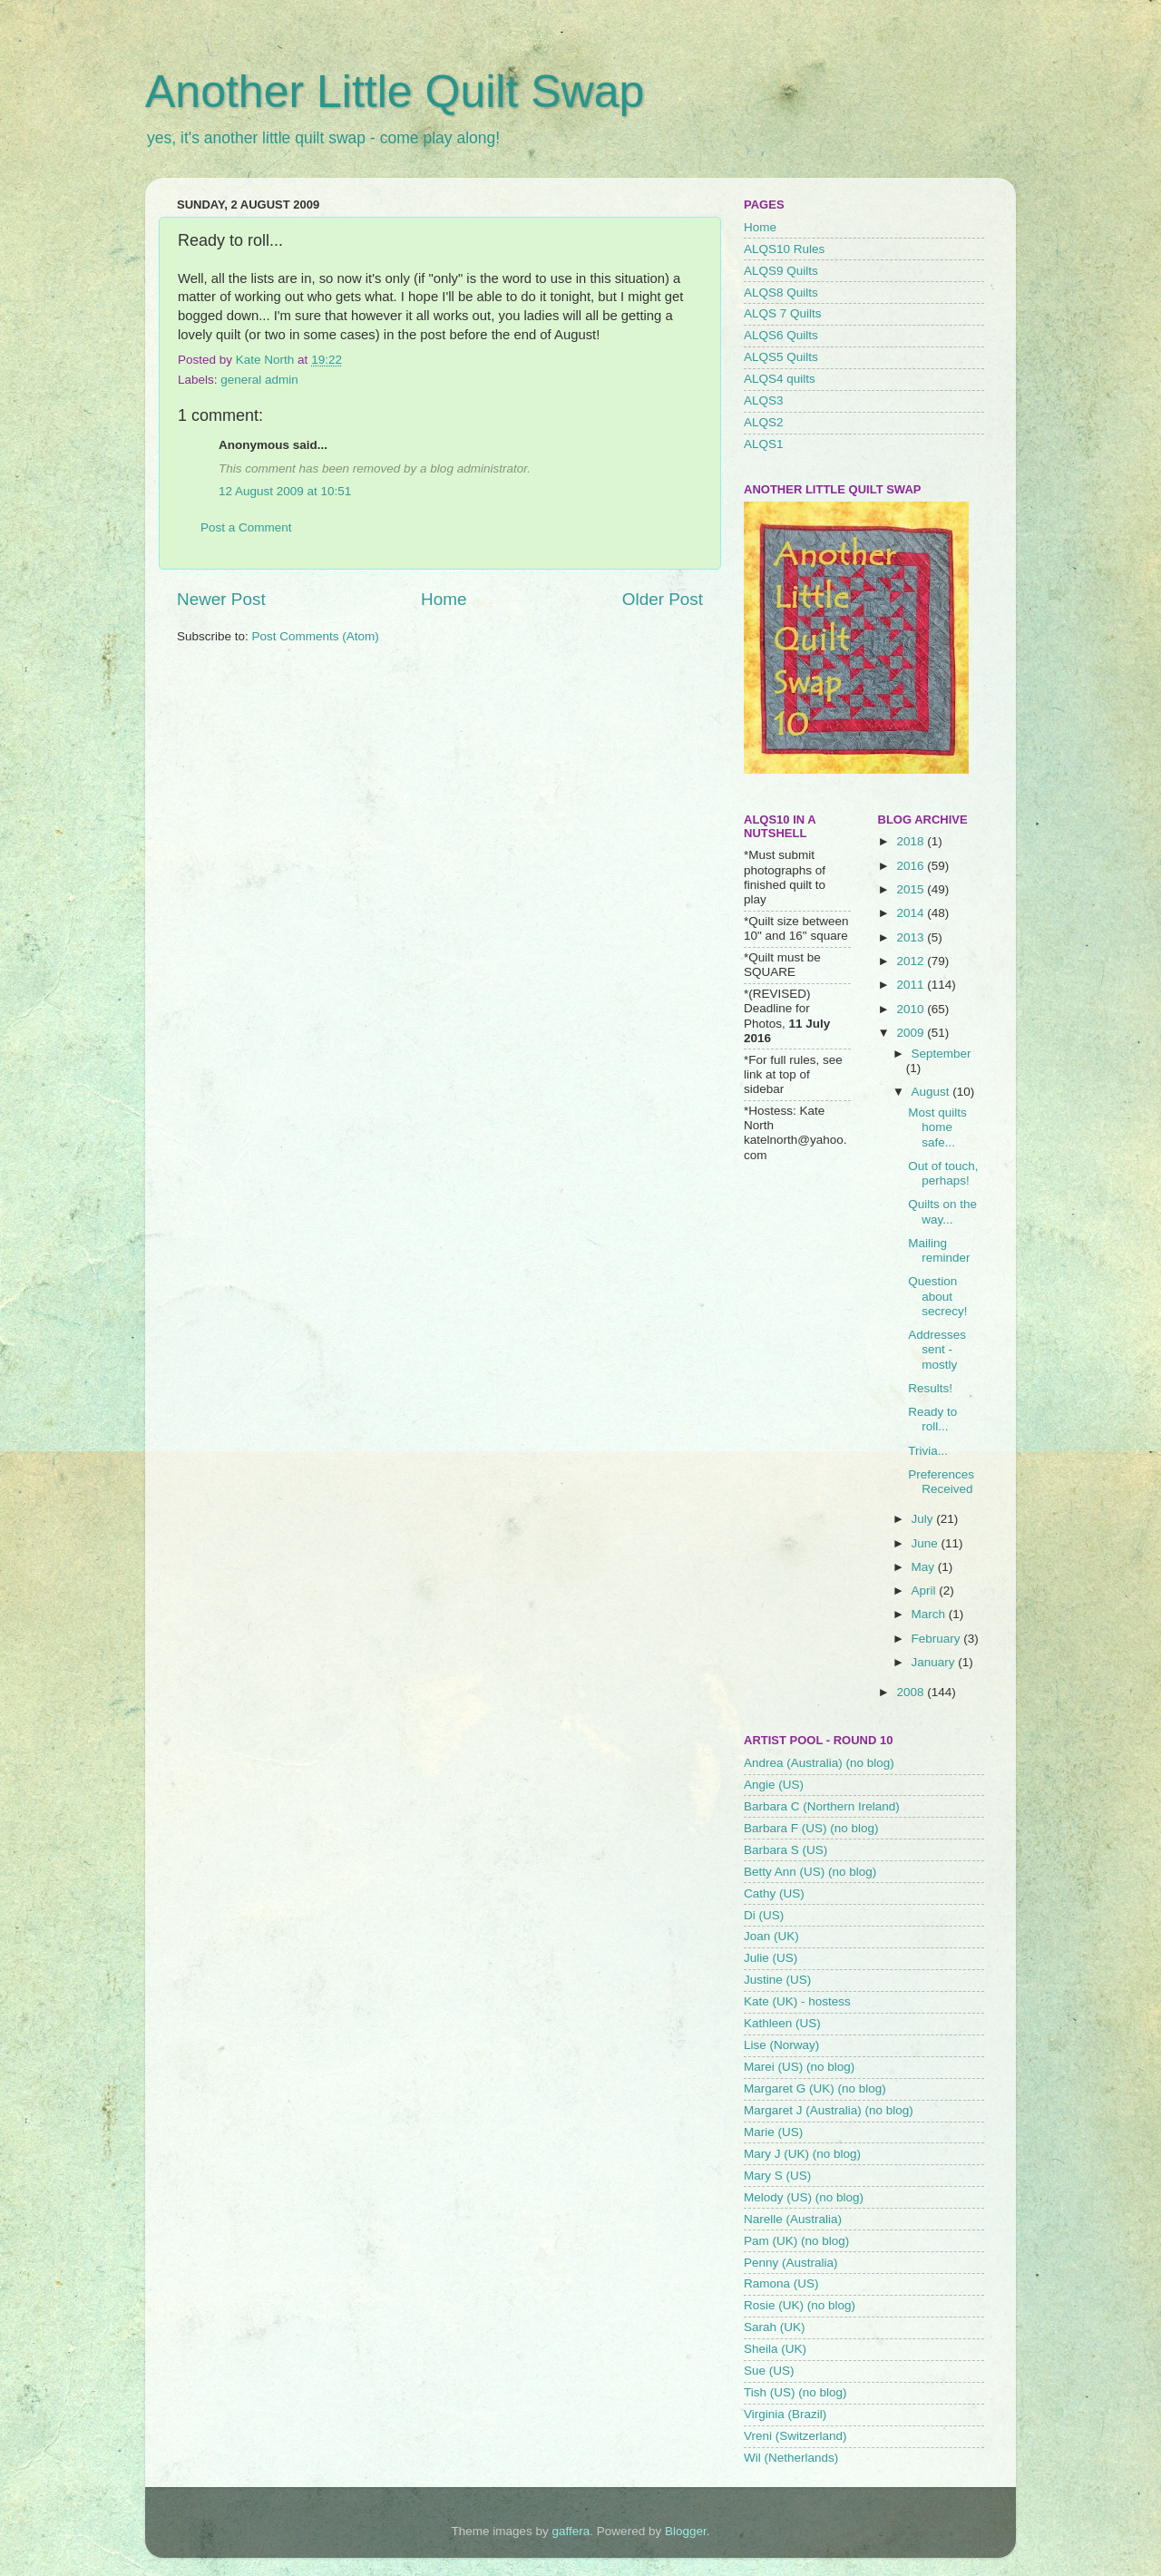 Image resolution: width=1161 pixels, height=2576 pixels. Describe the element at coordinates (259, 379) in the screenshot. I see `general admin` at that location.